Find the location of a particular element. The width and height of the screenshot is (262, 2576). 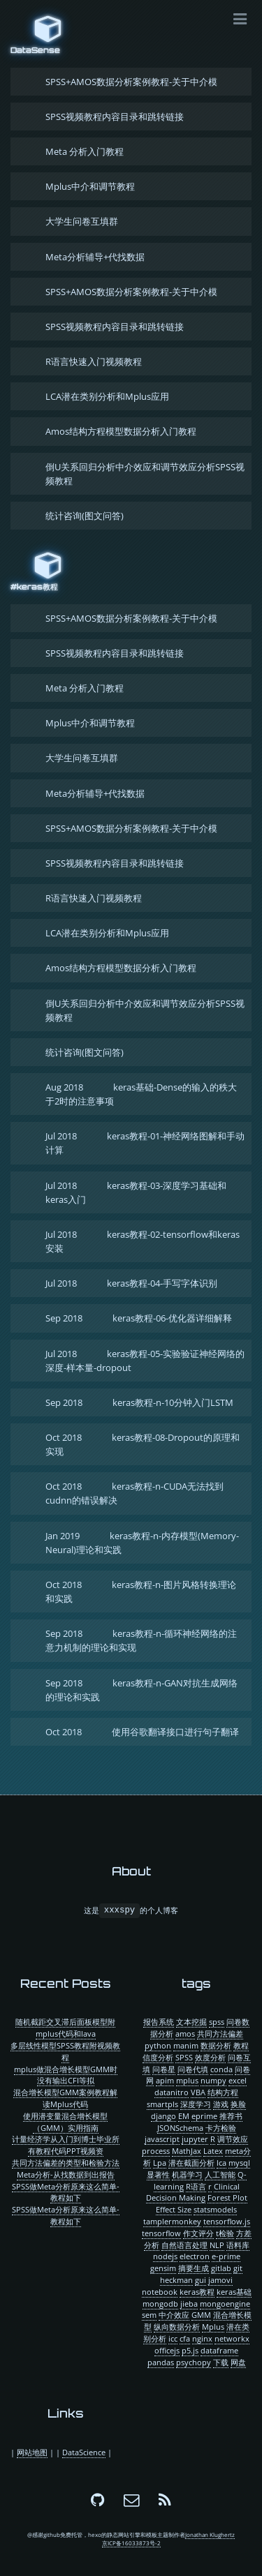

apim is located at coordinates (165, 2080).